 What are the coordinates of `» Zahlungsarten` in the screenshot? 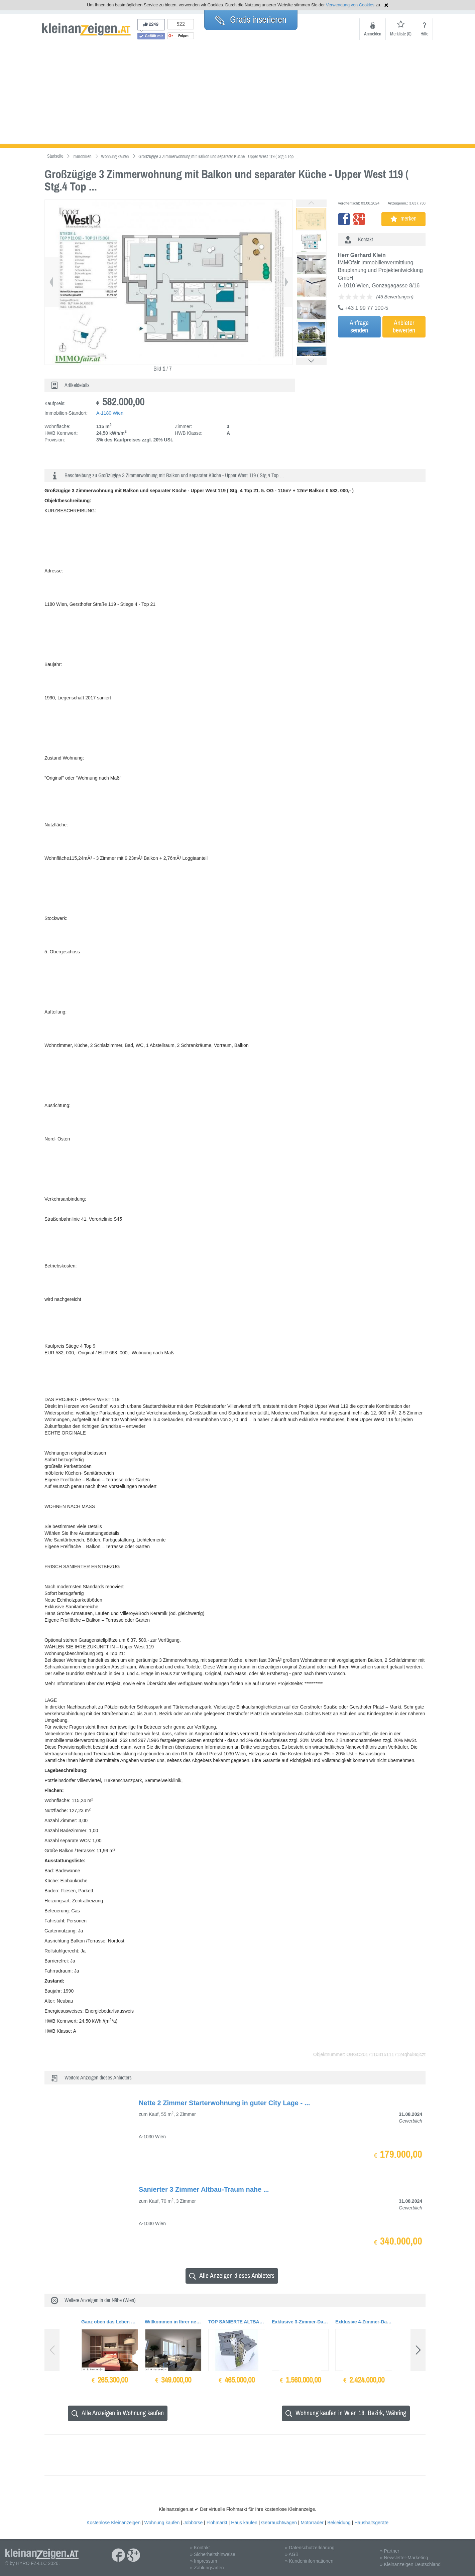 It's located at (207, 2567).